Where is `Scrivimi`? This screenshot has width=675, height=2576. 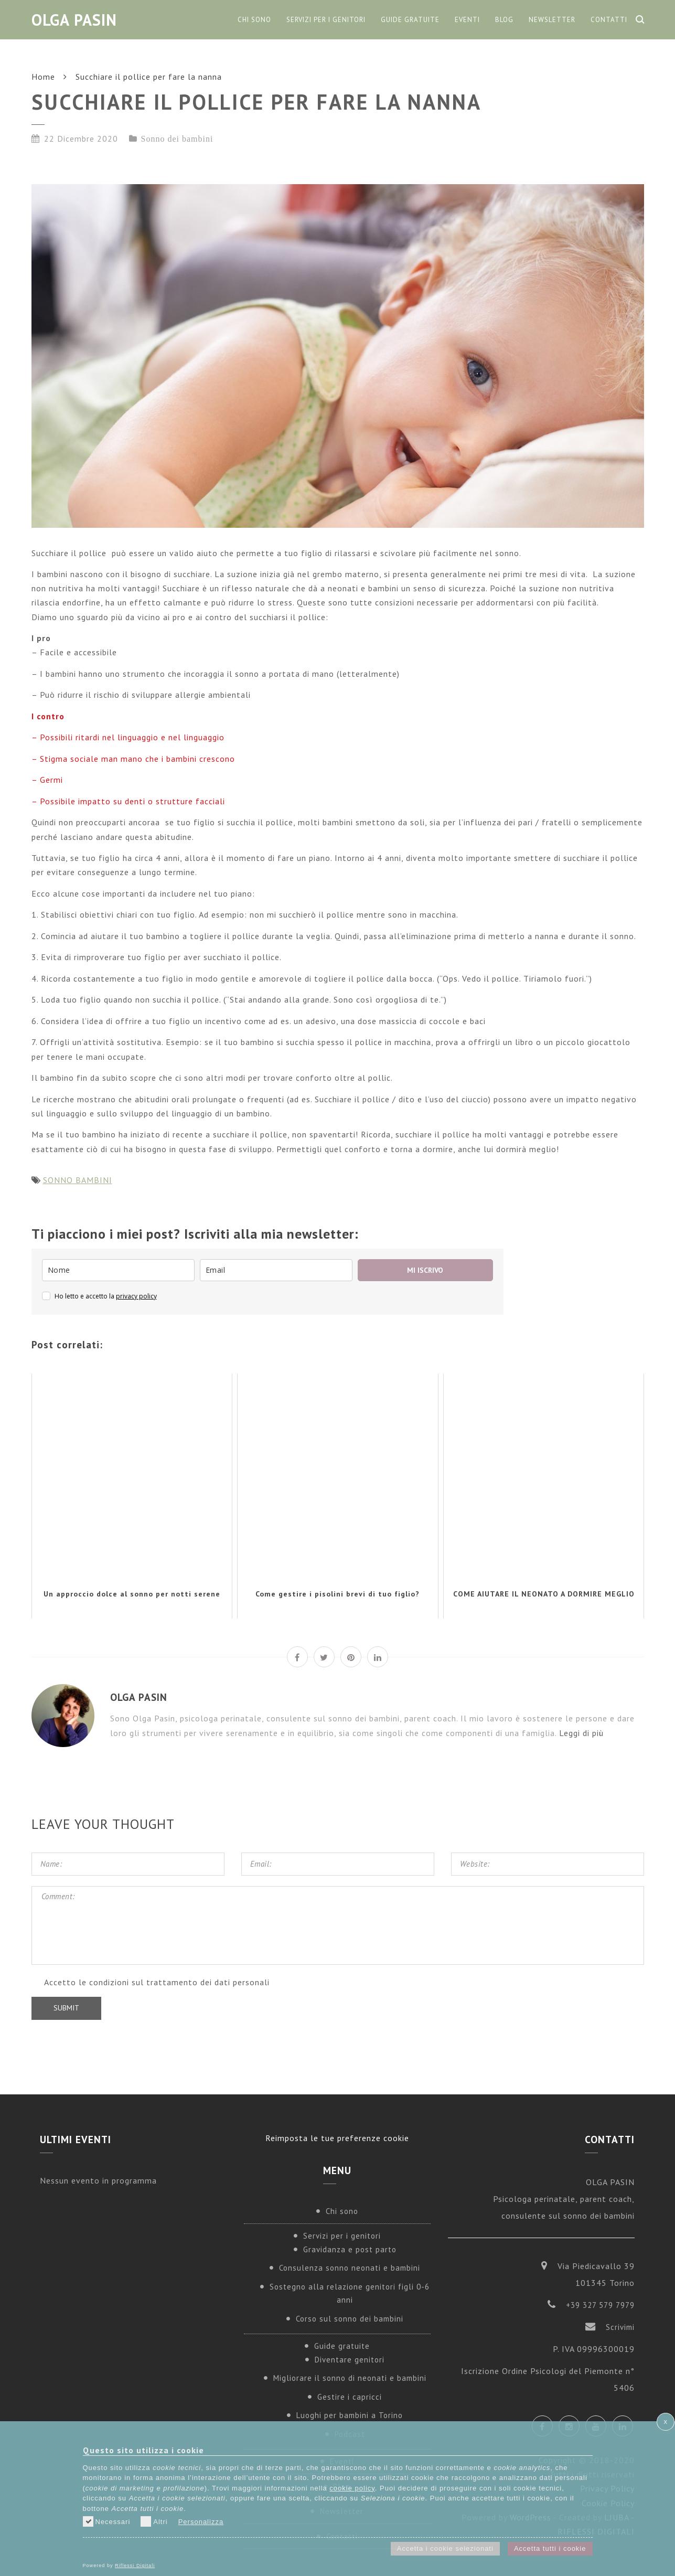 Scrivimi is located at coordinates (620, 2327).